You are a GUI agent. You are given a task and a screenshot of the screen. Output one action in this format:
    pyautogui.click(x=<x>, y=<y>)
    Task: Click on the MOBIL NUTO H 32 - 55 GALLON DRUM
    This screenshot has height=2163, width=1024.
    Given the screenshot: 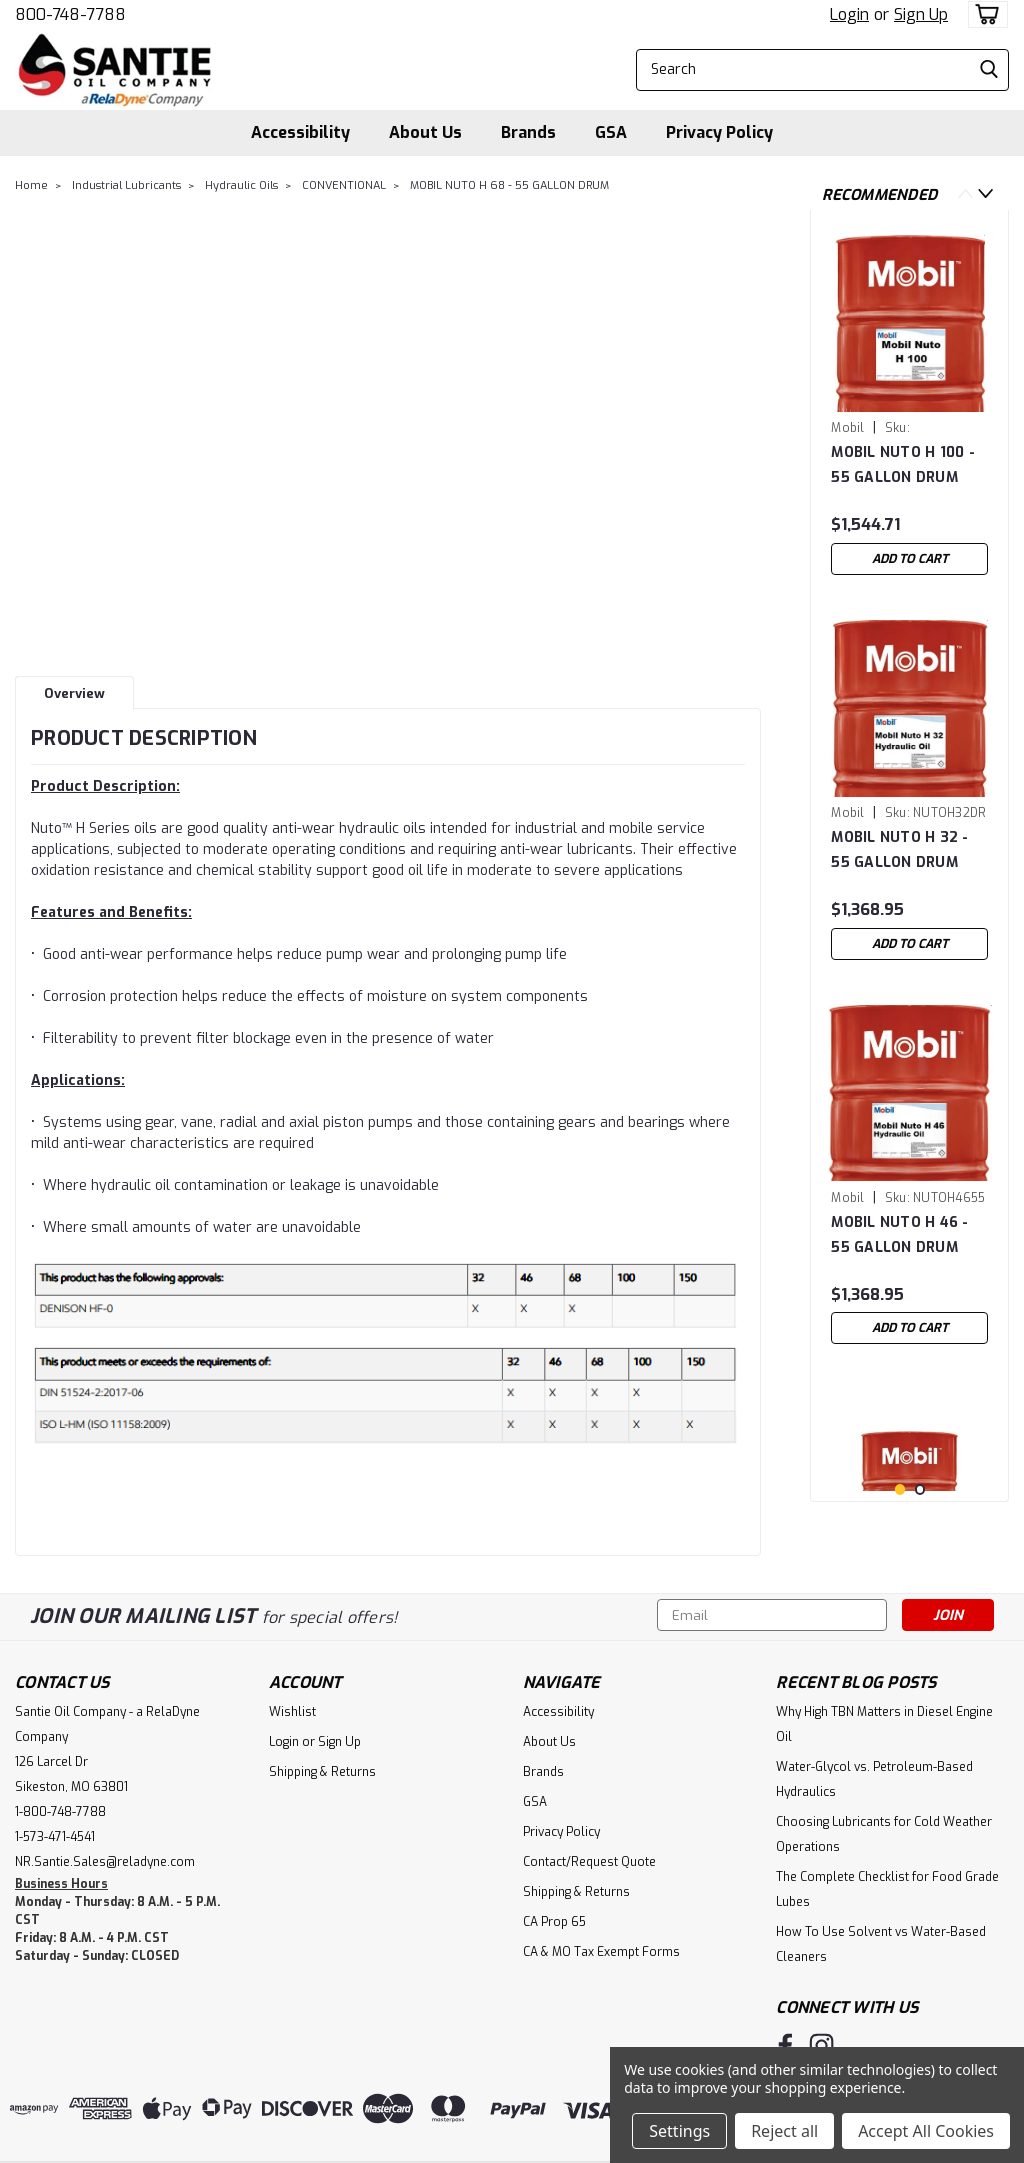 What is the action you would take?
    pyautogui.click(x=899, y=850)
    